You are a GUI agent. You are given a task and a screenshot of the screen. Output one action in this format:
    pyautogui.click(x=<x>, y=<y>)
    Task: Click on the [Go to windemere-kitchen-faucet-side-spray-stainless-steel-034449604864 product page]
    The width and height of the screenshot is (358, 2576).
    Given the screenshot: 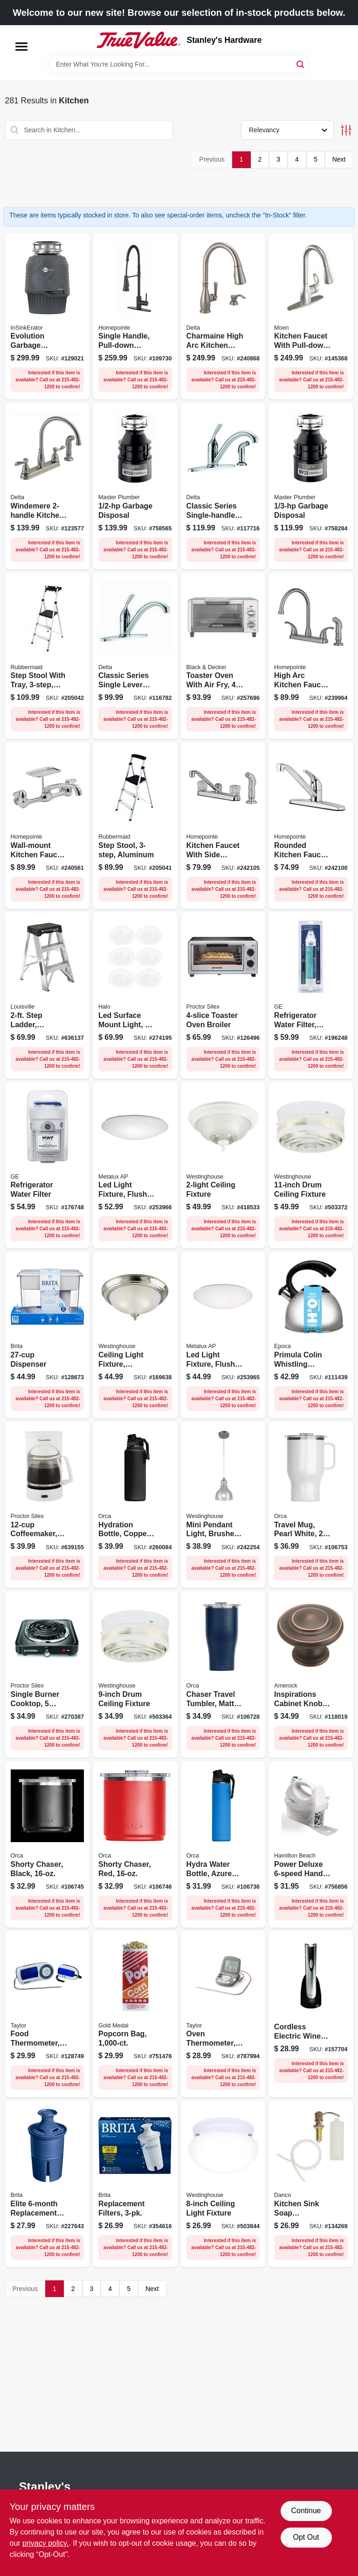 What is the action you would take?
    pyautogui.click(x=47, y=486)
    